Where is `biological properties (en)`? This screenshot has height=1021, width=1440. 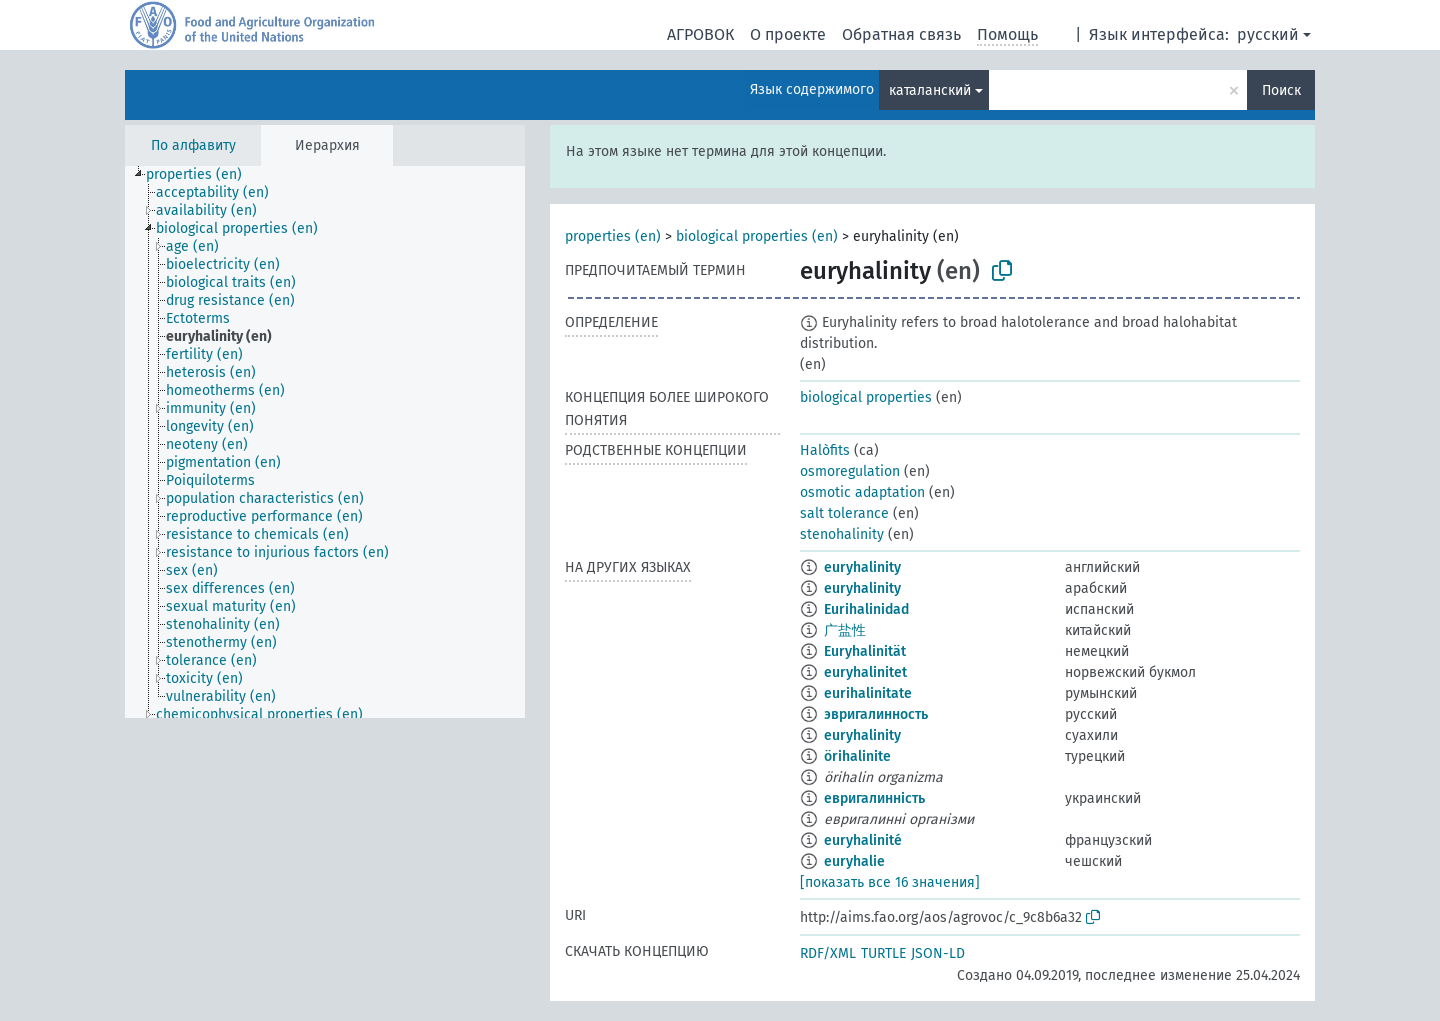
biological properties (en) is located at coordinates (757, 236).